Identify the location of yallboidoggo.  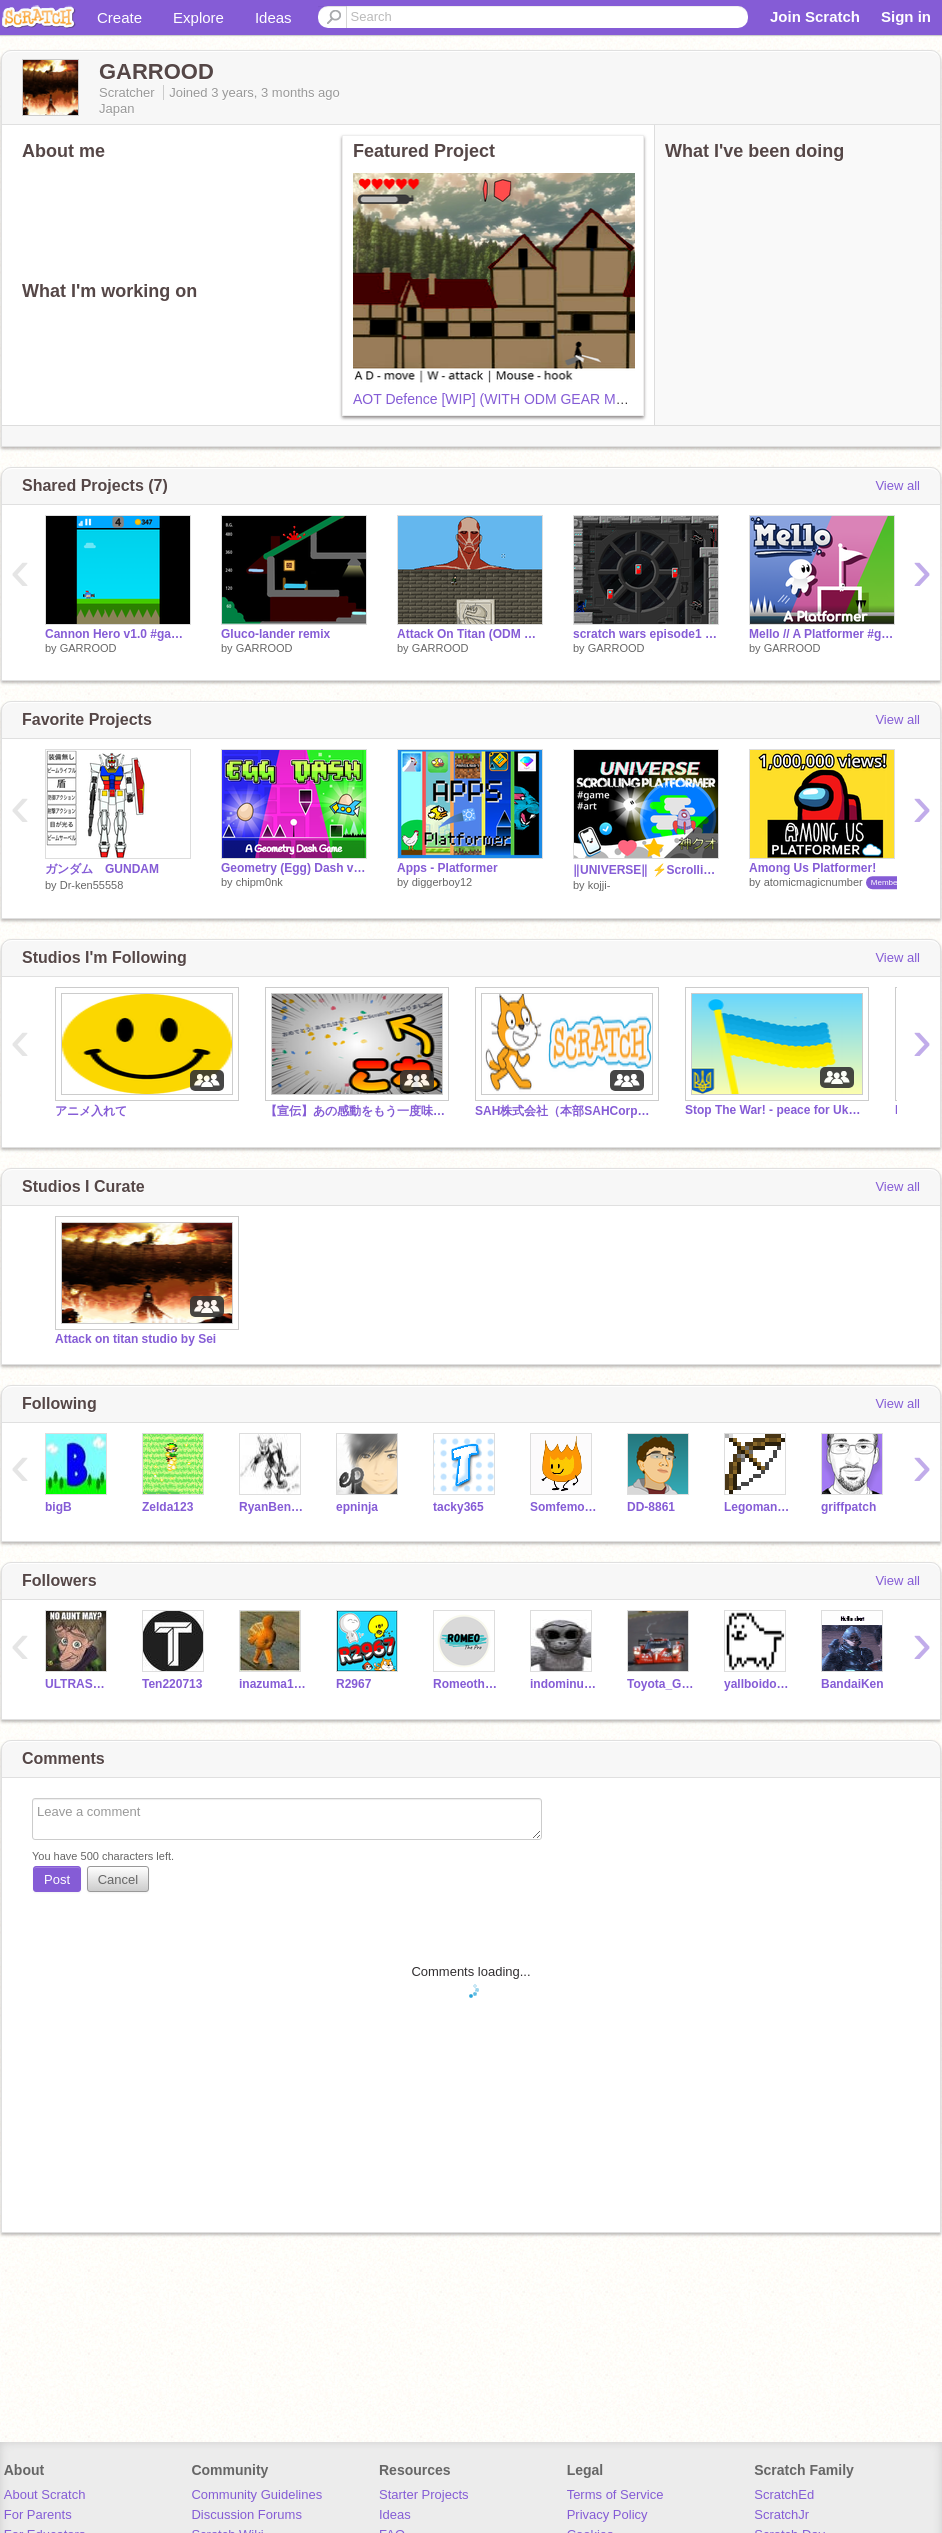
(757, 1684).